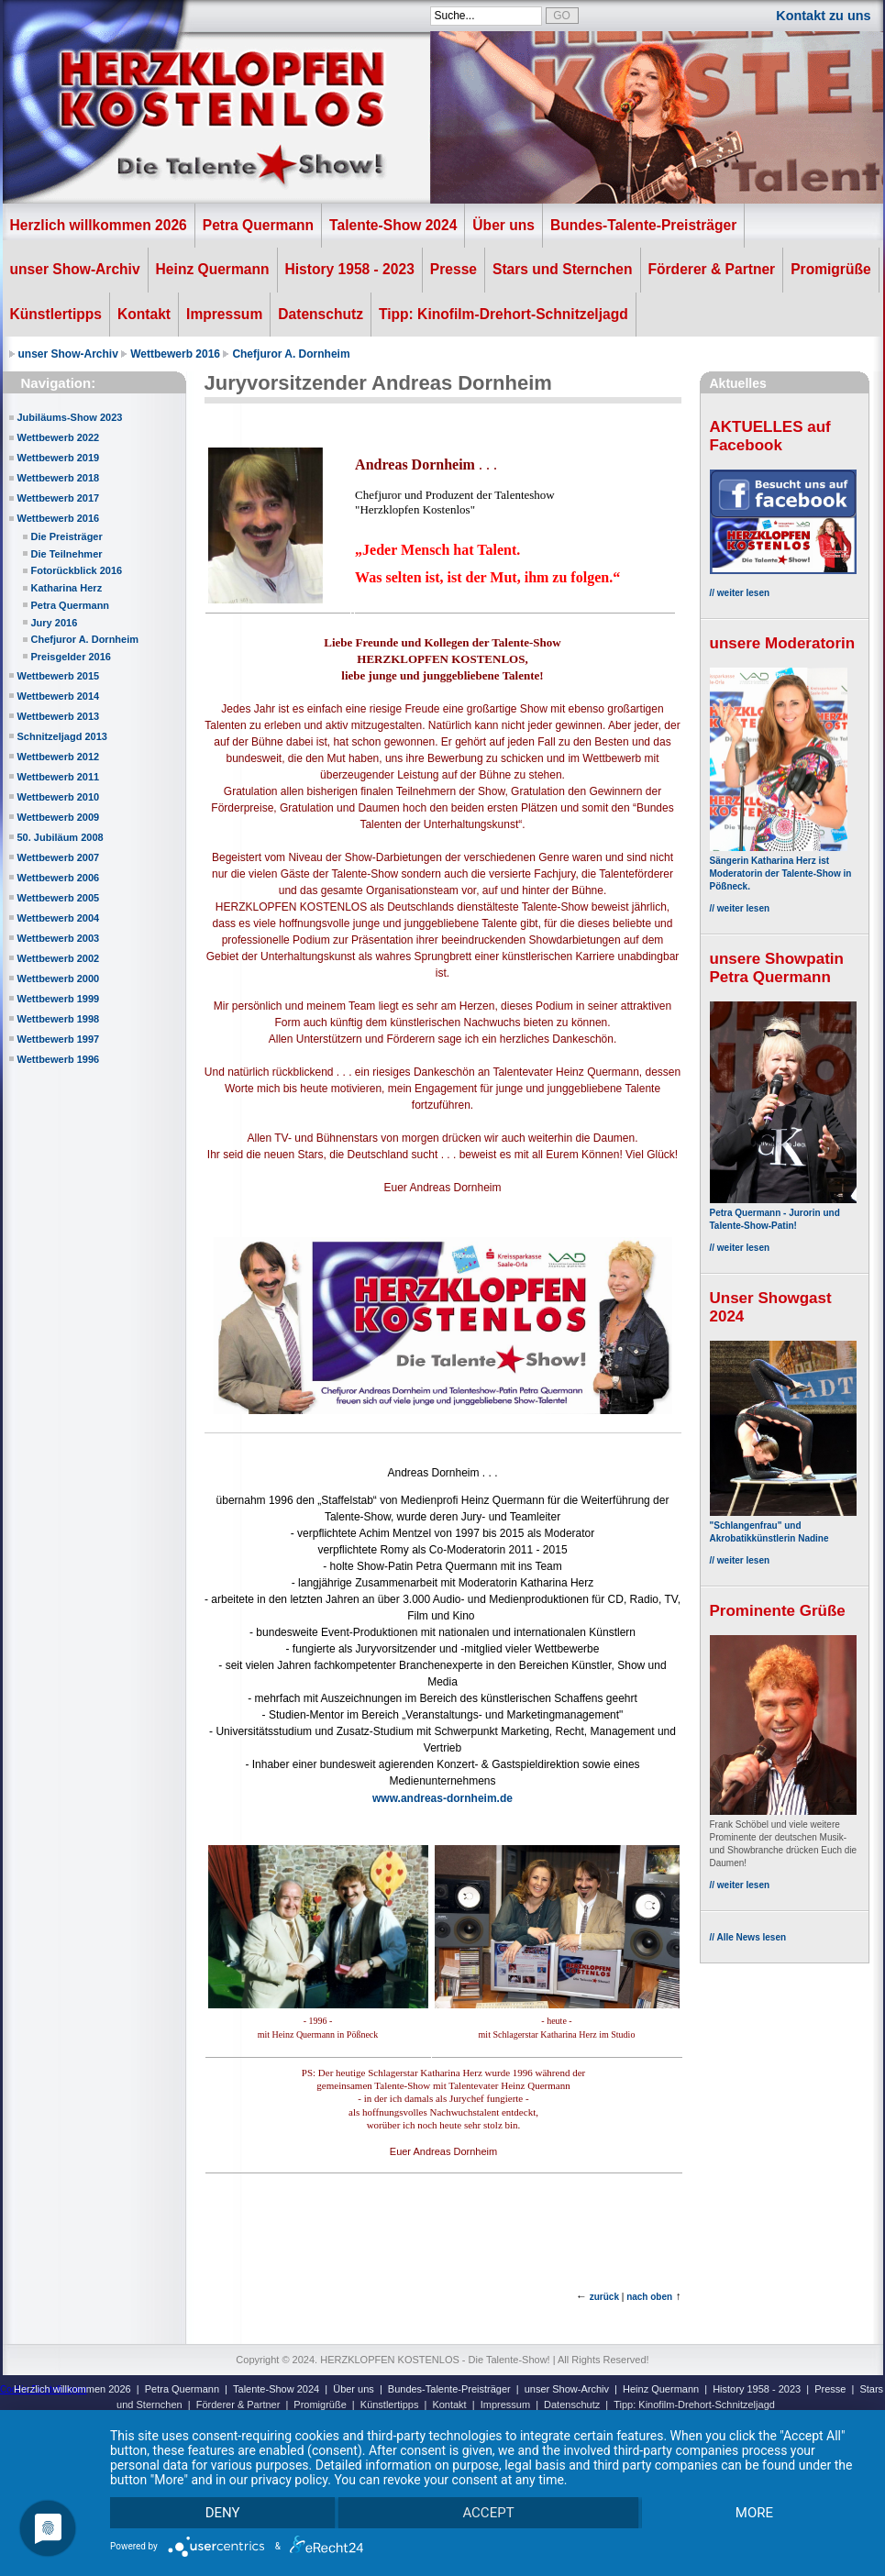 This screenshot has width=885, height=2576. Describe the element at coordinates (58, 917) in the screenshot. I see `Wettbewerb 2004` at that location.